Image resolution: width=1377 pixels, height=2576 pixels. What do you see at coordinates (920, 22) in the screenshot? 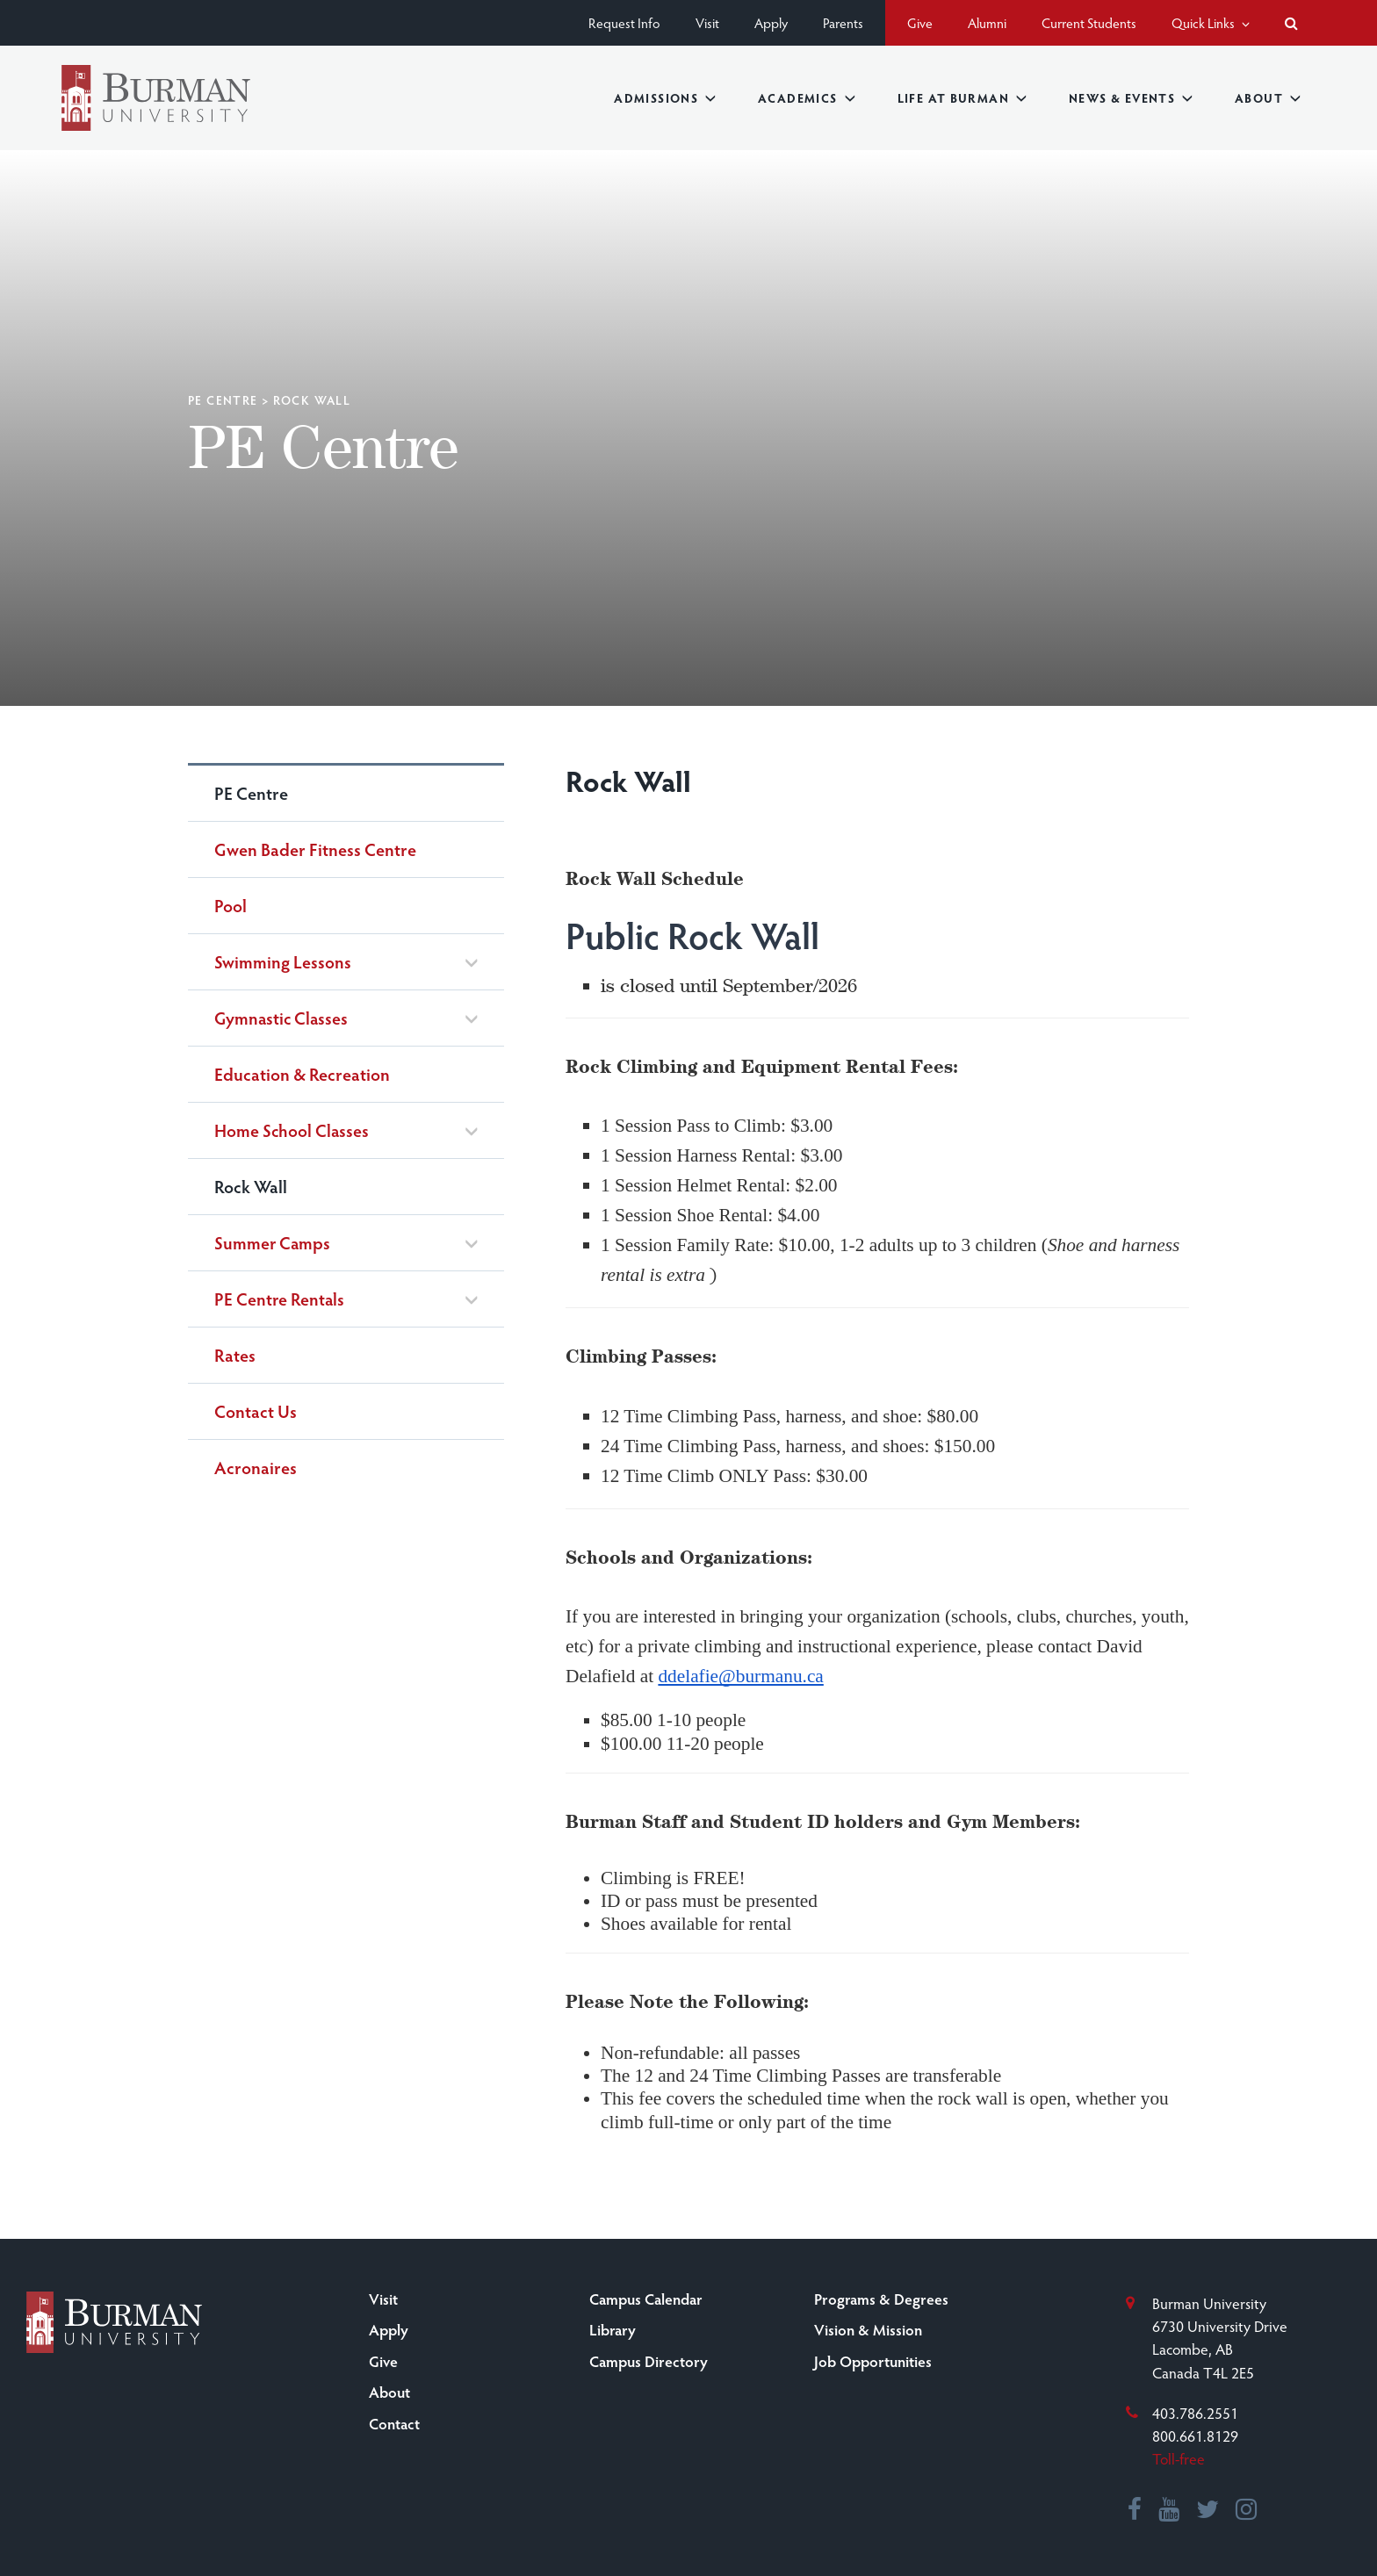
I see `Give` at bounding box center [920, 22].